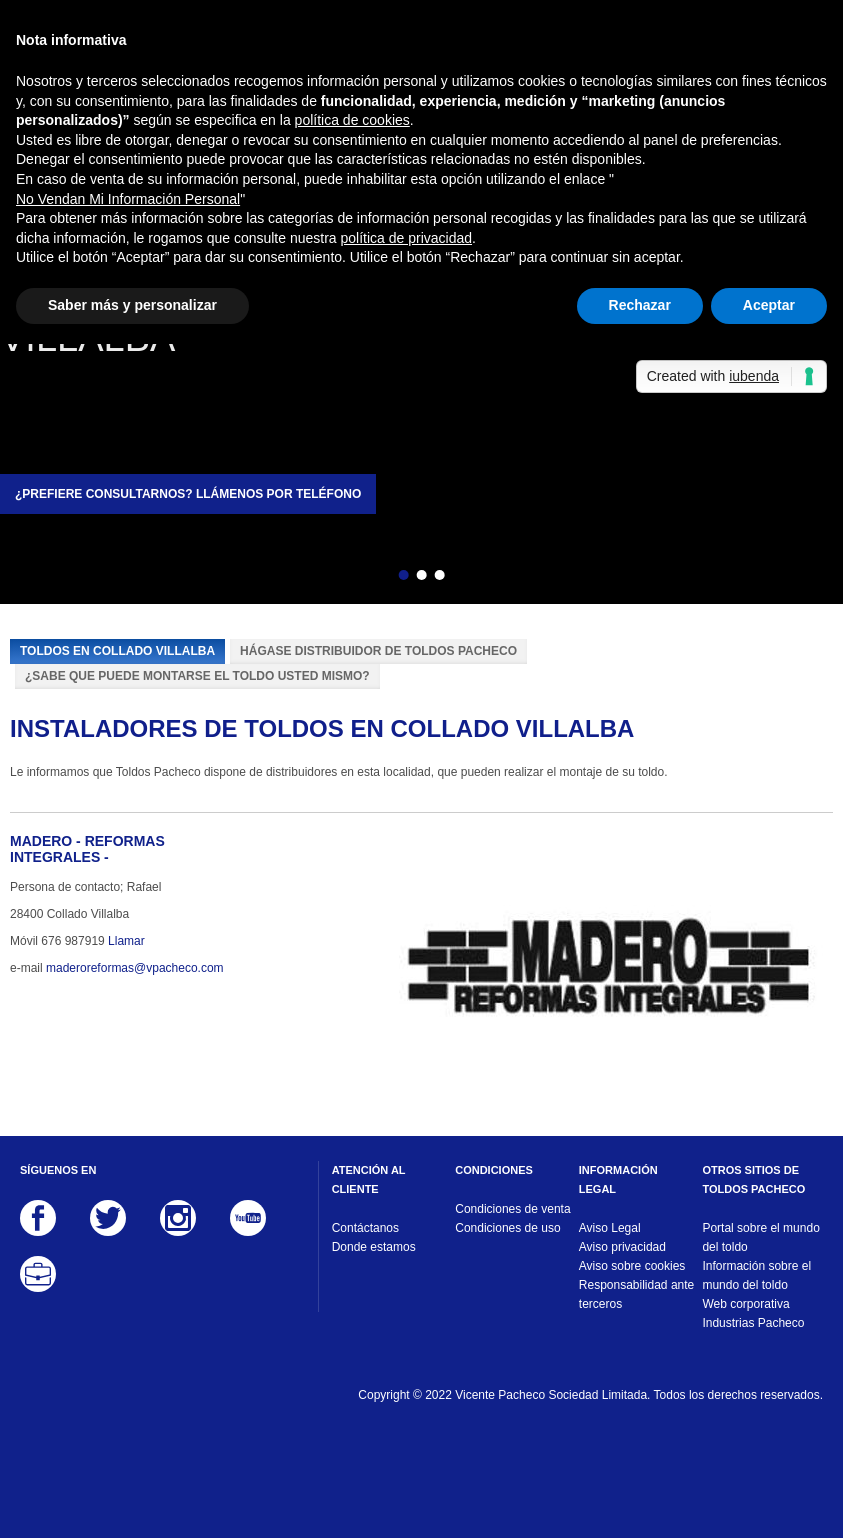  What do you see at coordinates (622, 1247) in the screenshot?
I see `Aviso privacidad` at bounding box center [622, 1247].